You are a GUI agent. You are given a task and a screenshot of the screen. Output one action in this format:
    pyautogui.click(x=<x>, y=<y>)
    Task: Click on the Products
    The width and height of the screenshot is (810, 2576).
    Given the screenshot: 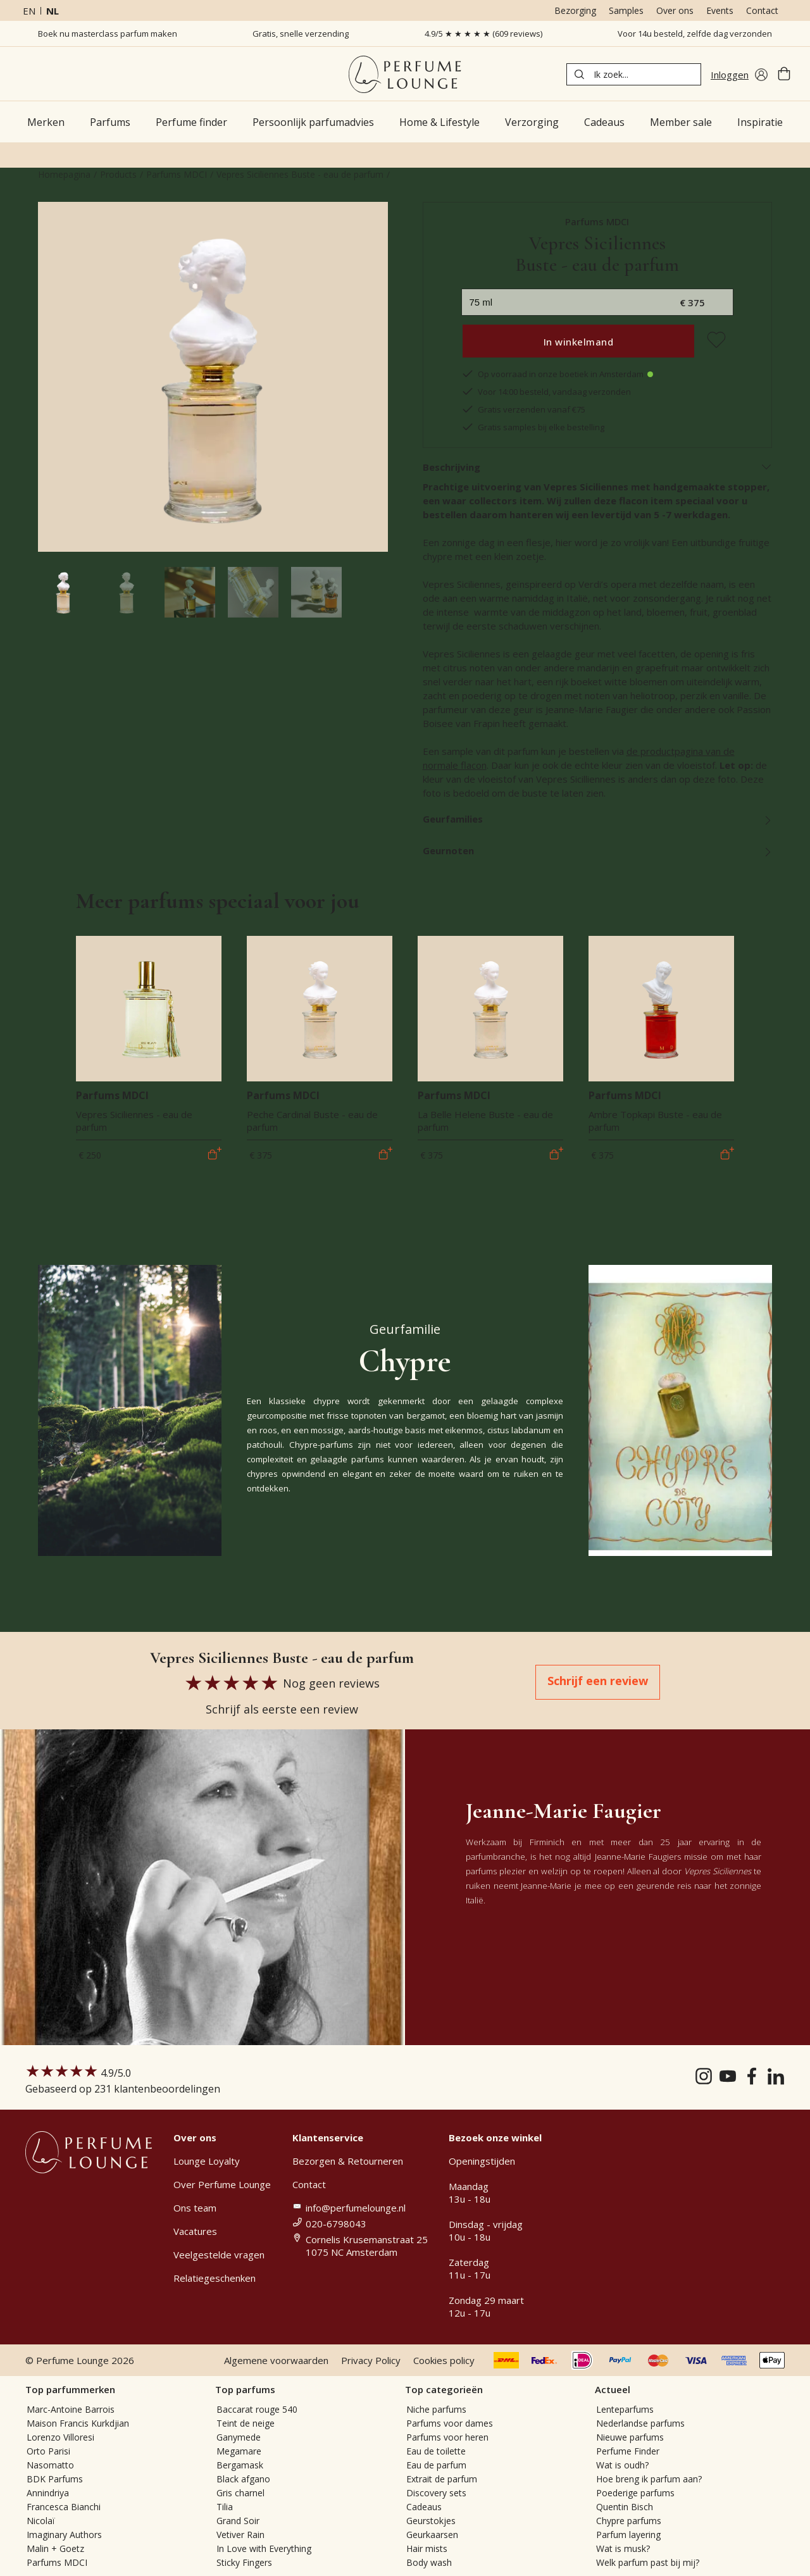 What is the action you would take?
    pyautogui.click(x=118, y=174)
    